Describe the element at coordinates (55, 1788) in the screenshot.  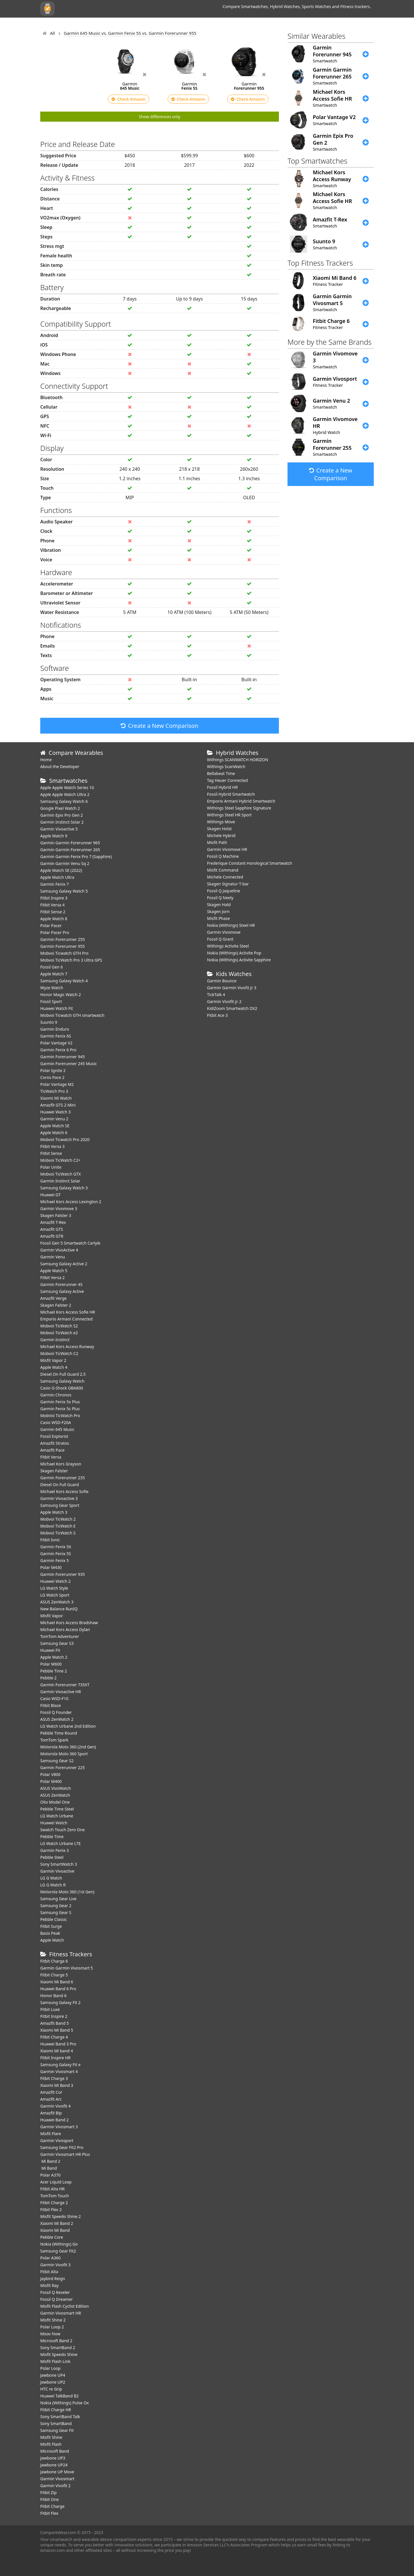
I see `ASUS VivoWatch` at that location.